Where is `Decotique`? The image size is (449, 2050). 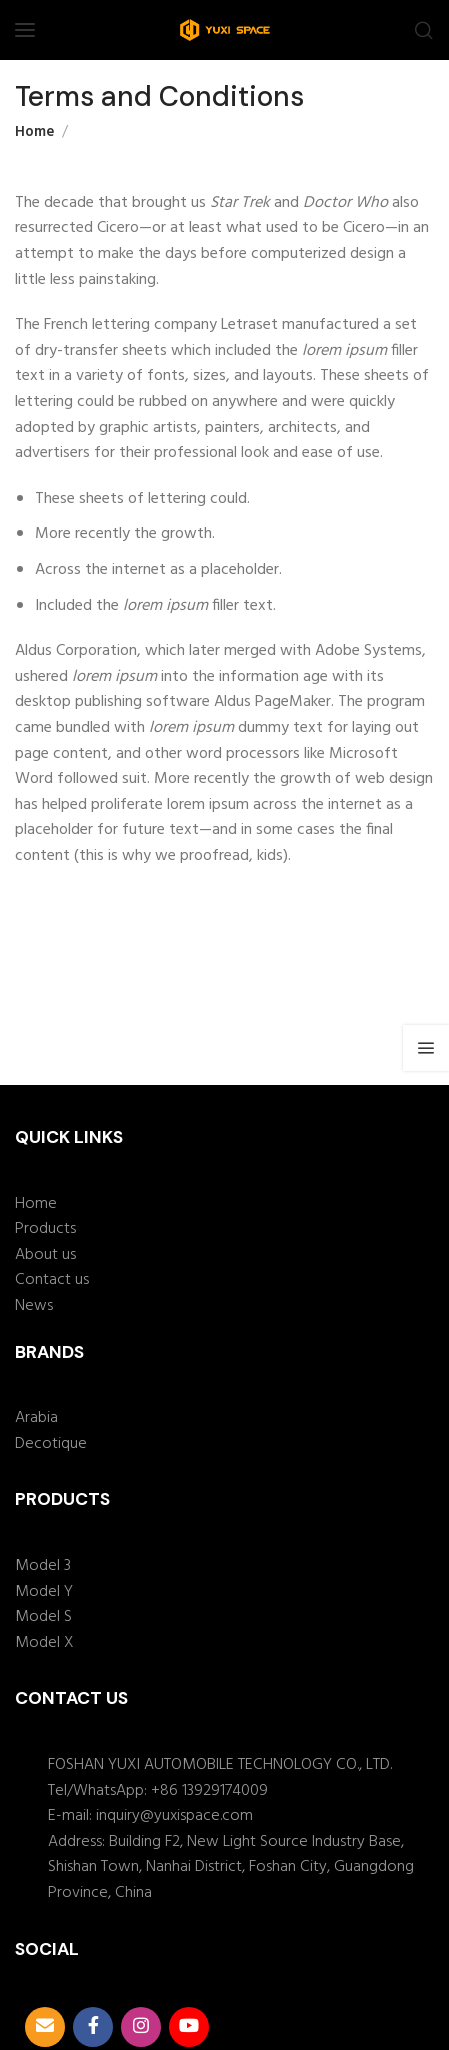
Decotique is located at coordinates (51, 1444).